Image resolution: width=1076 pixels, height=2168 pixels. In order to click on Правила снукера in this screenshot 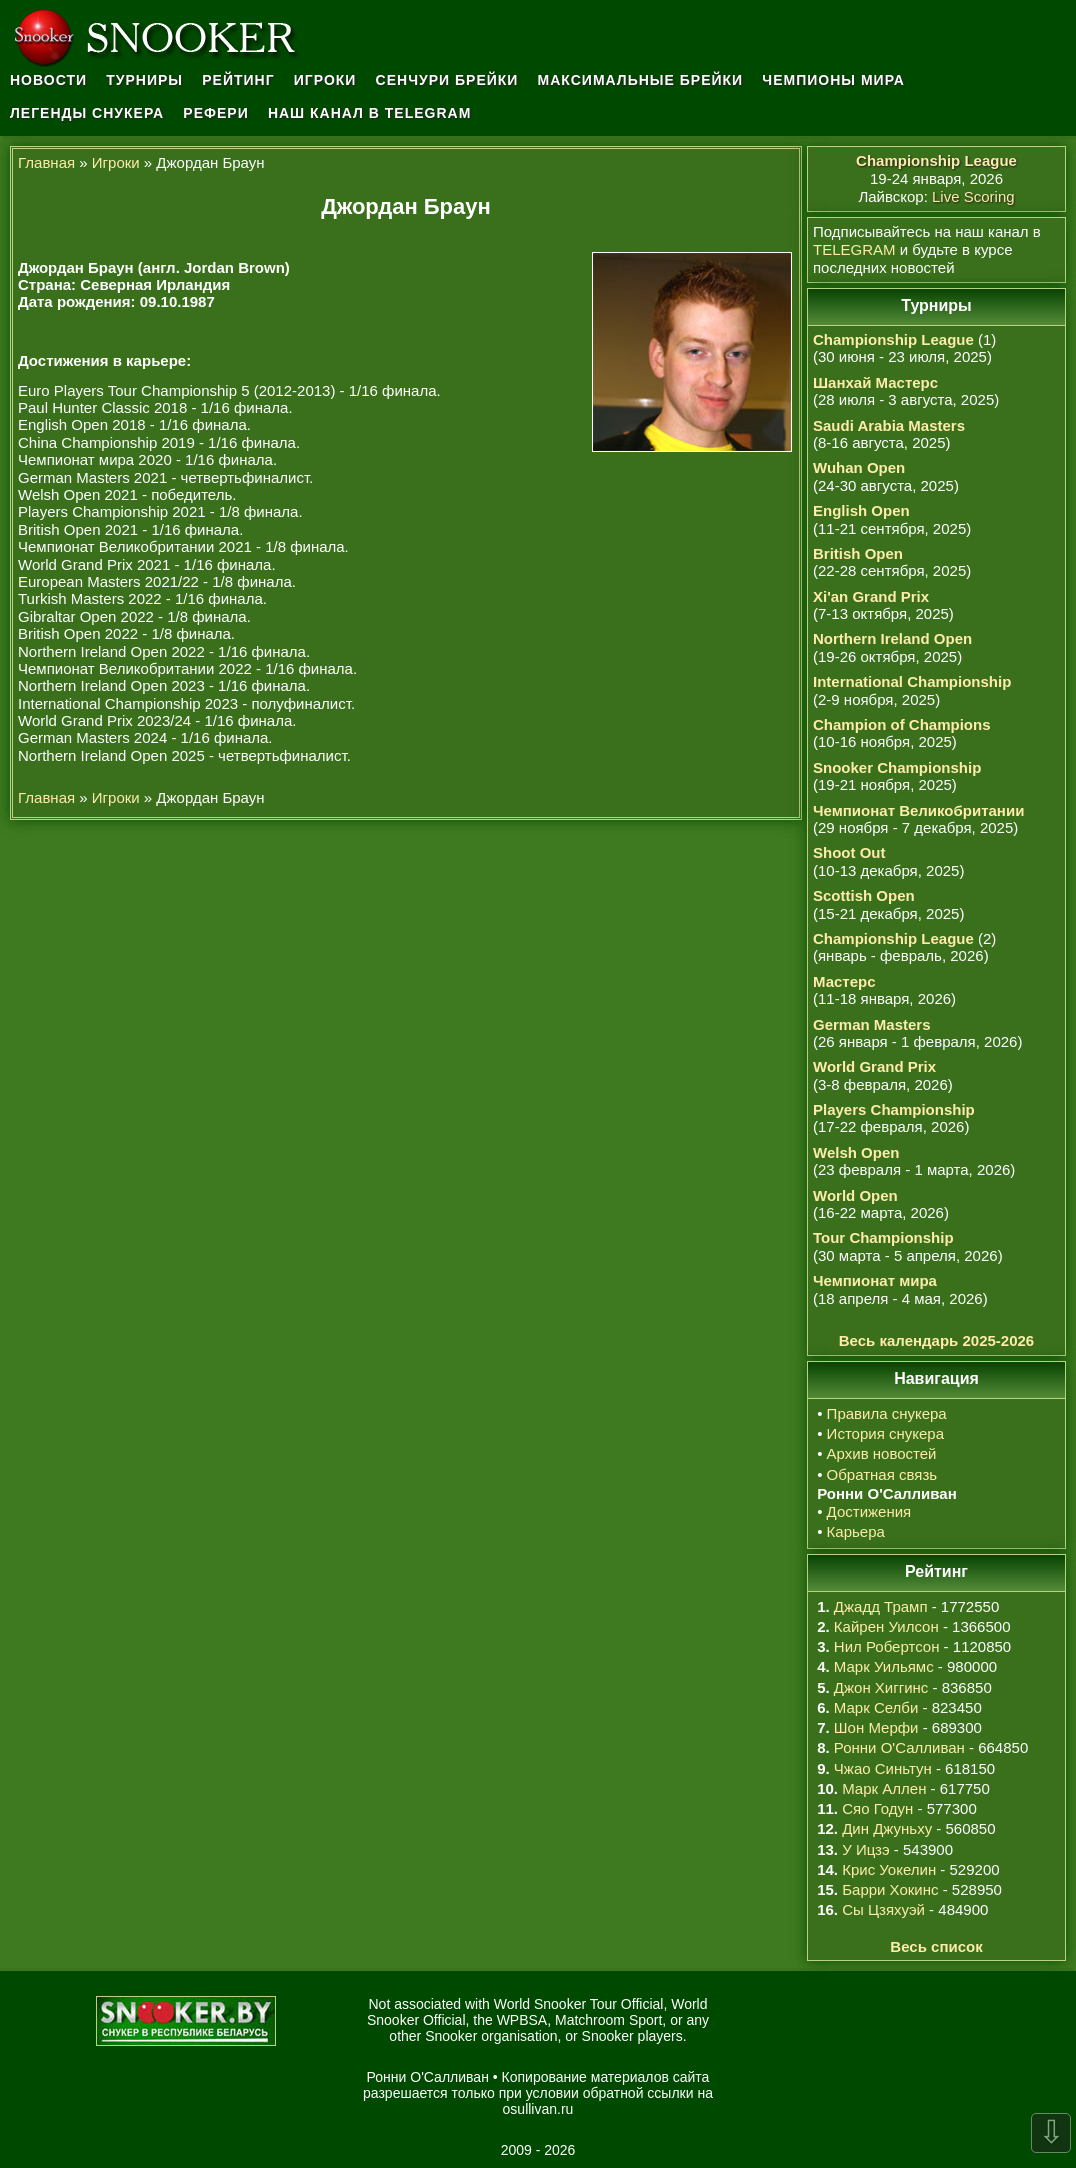, I will do `click(887, 1413)`.